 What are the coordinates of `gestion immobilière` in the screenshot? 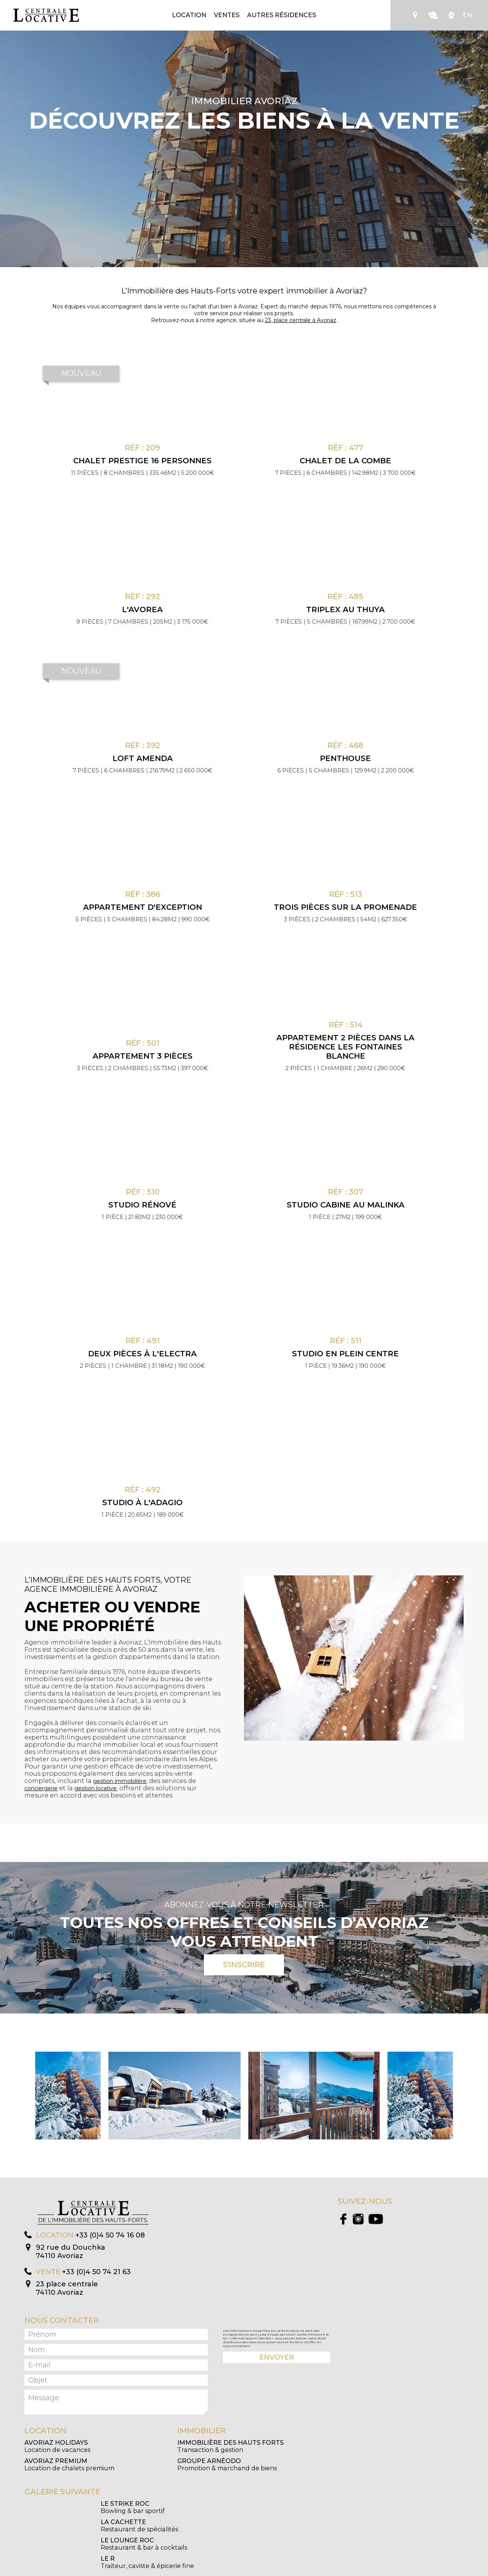 It's located at (119, 1781).